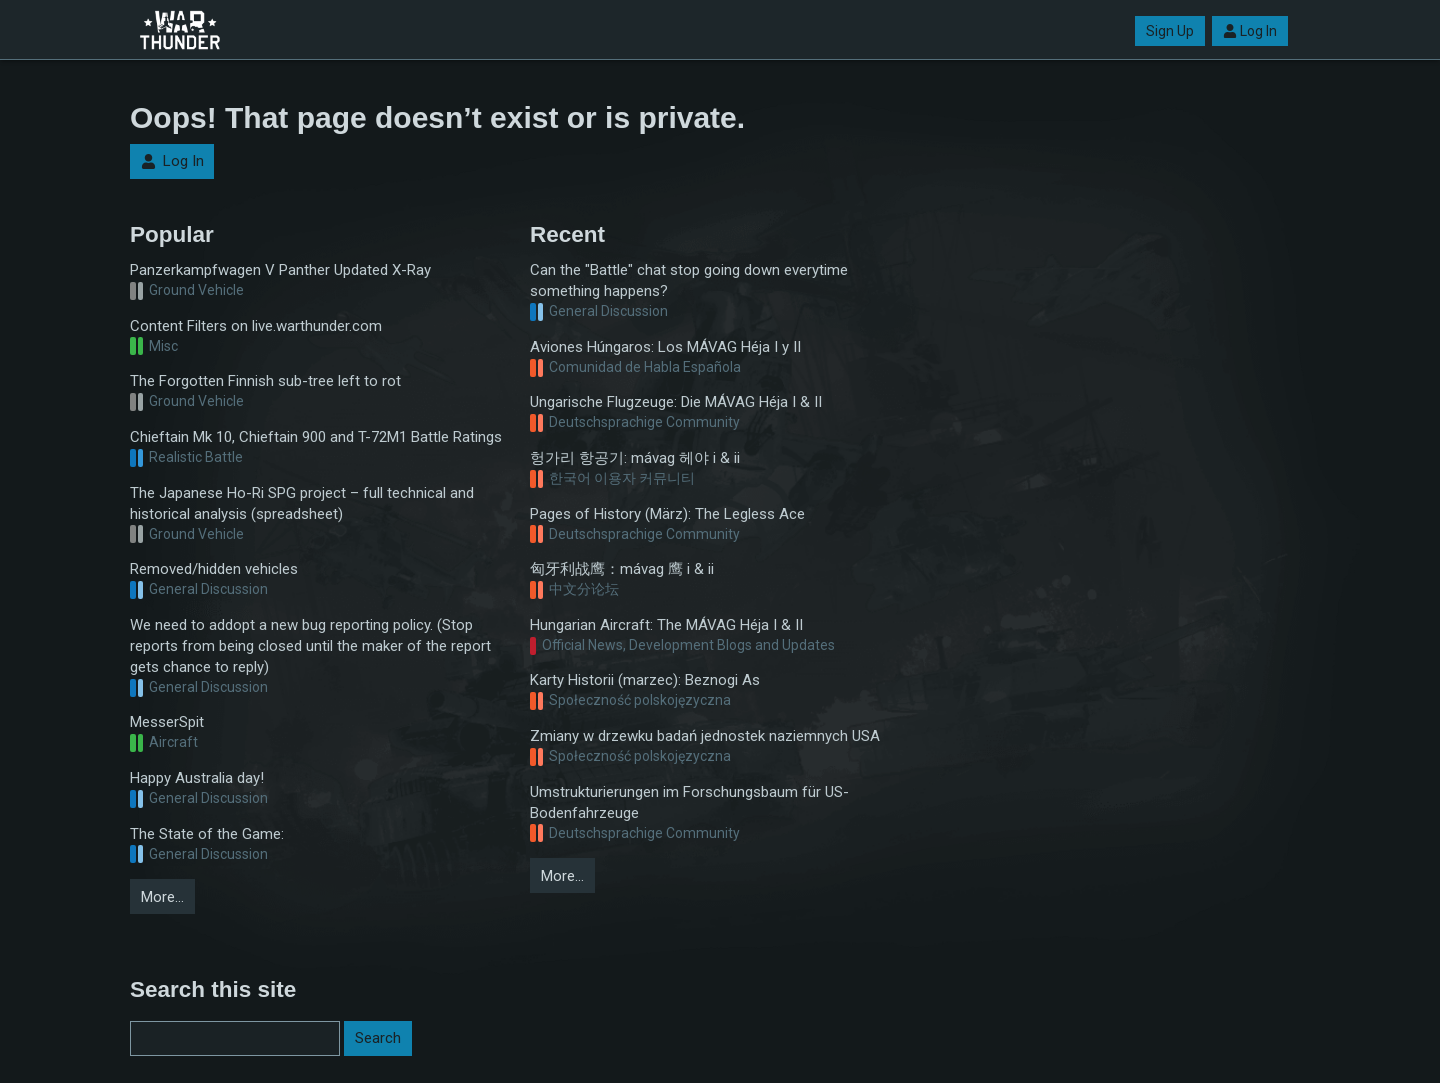 The image size is (1440, 1083). Describe the element at coordinates (214, 569) in the screenshot. I see `Removed/hidden vehicles` at that location.